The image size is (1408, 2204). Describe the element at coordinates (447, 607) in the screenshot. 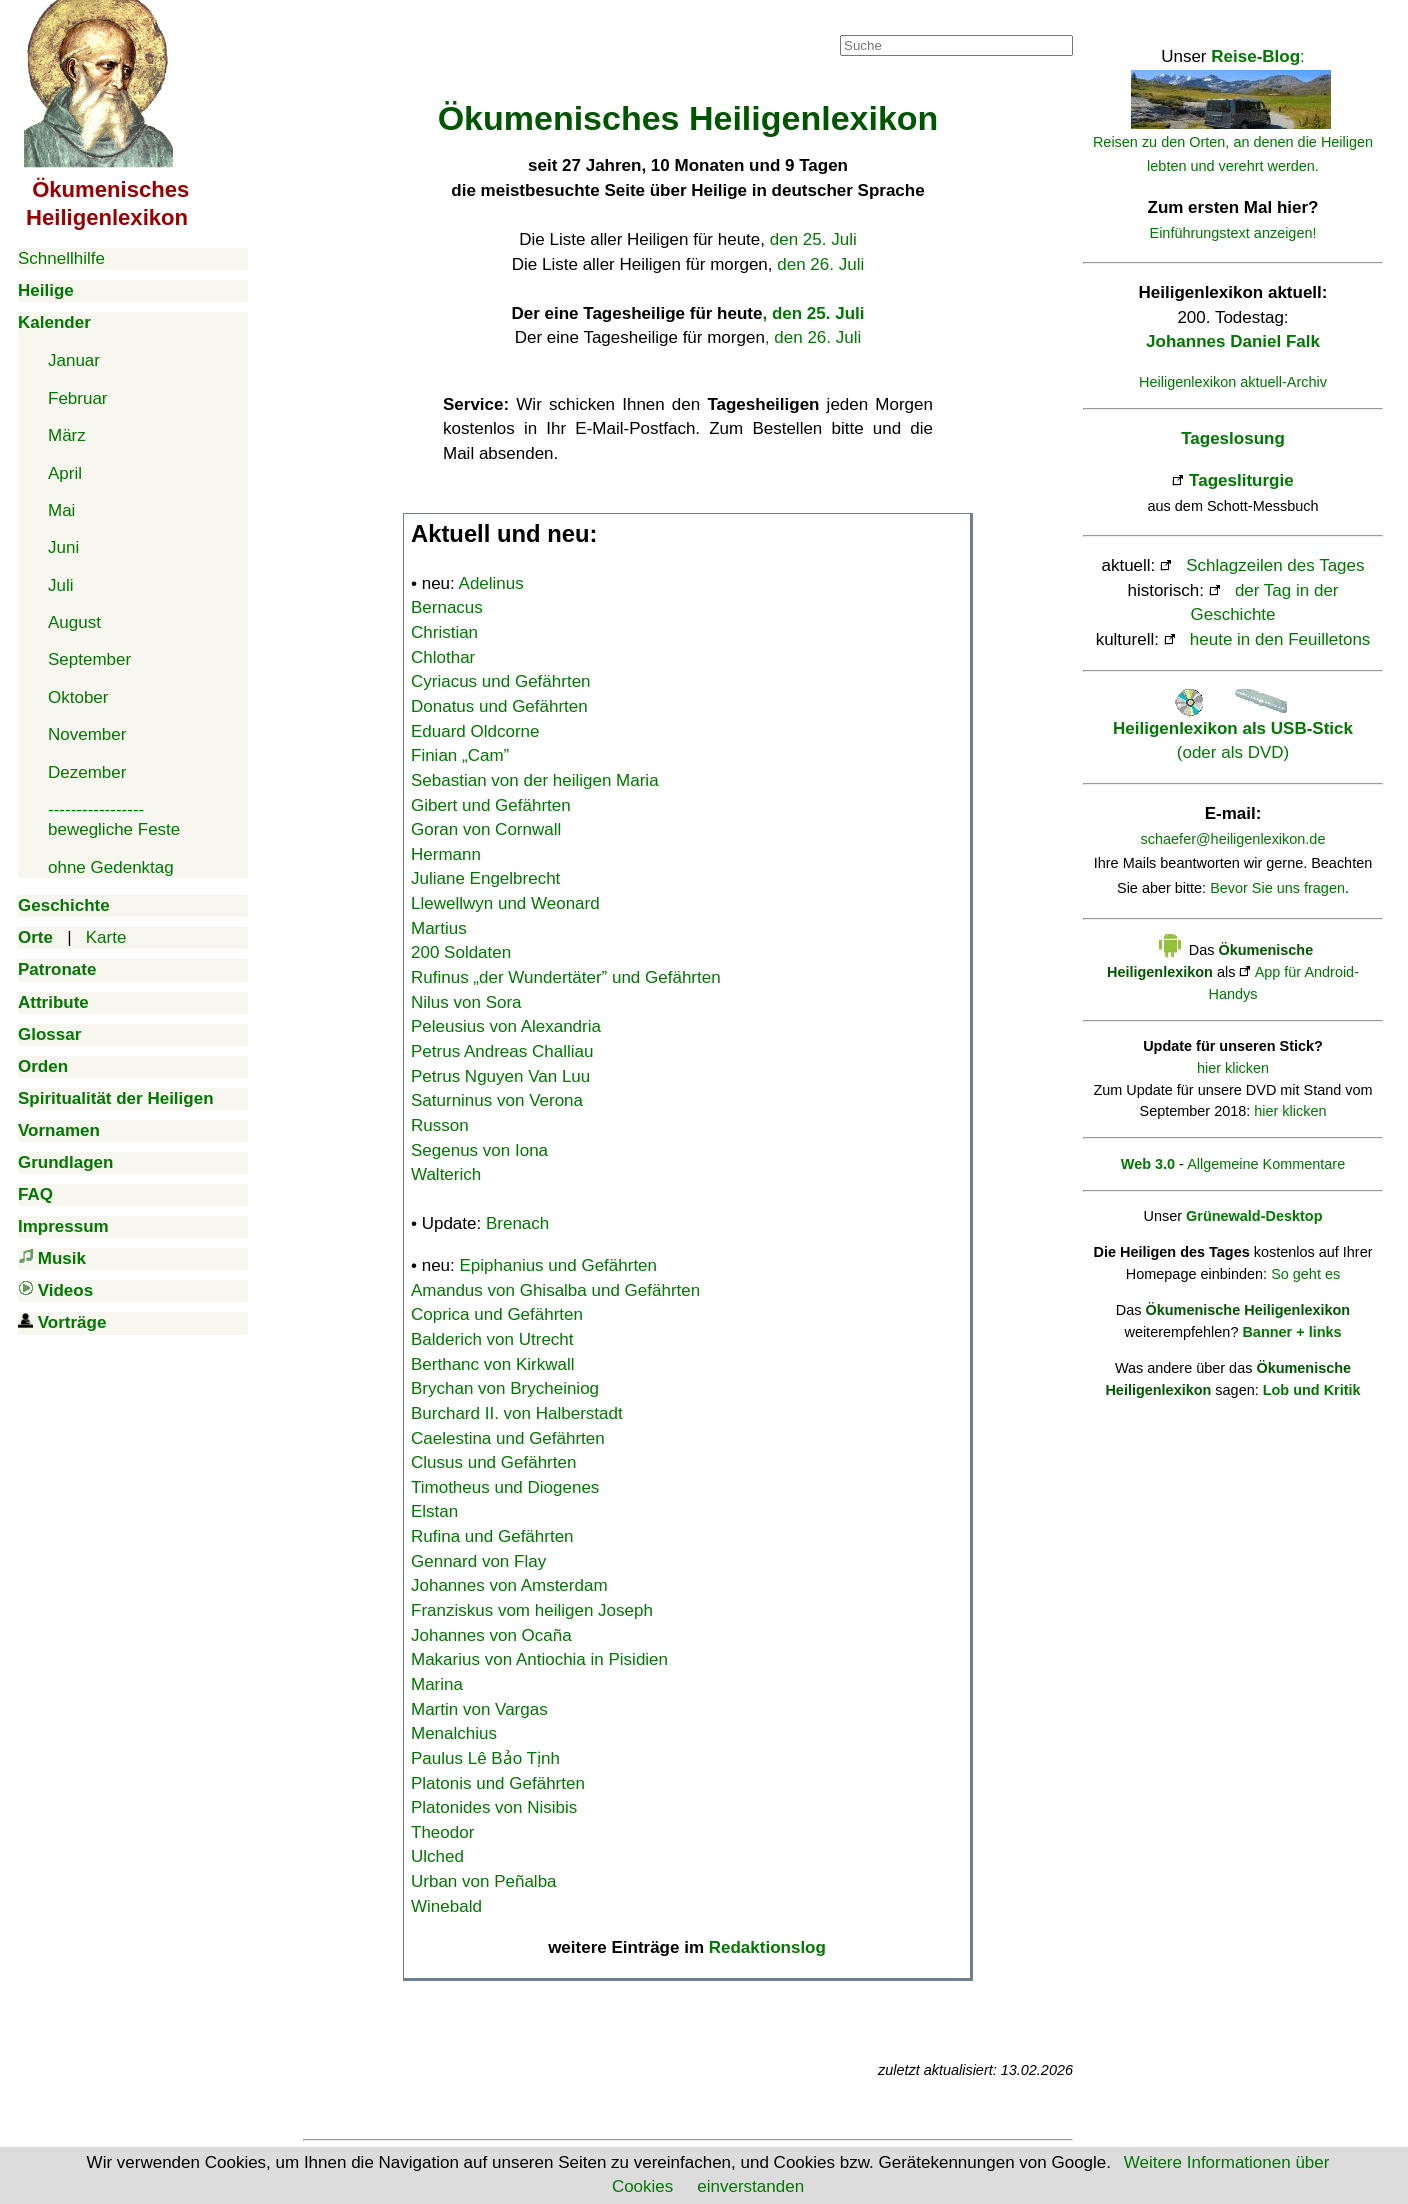

I see `Bernacus` at that location.